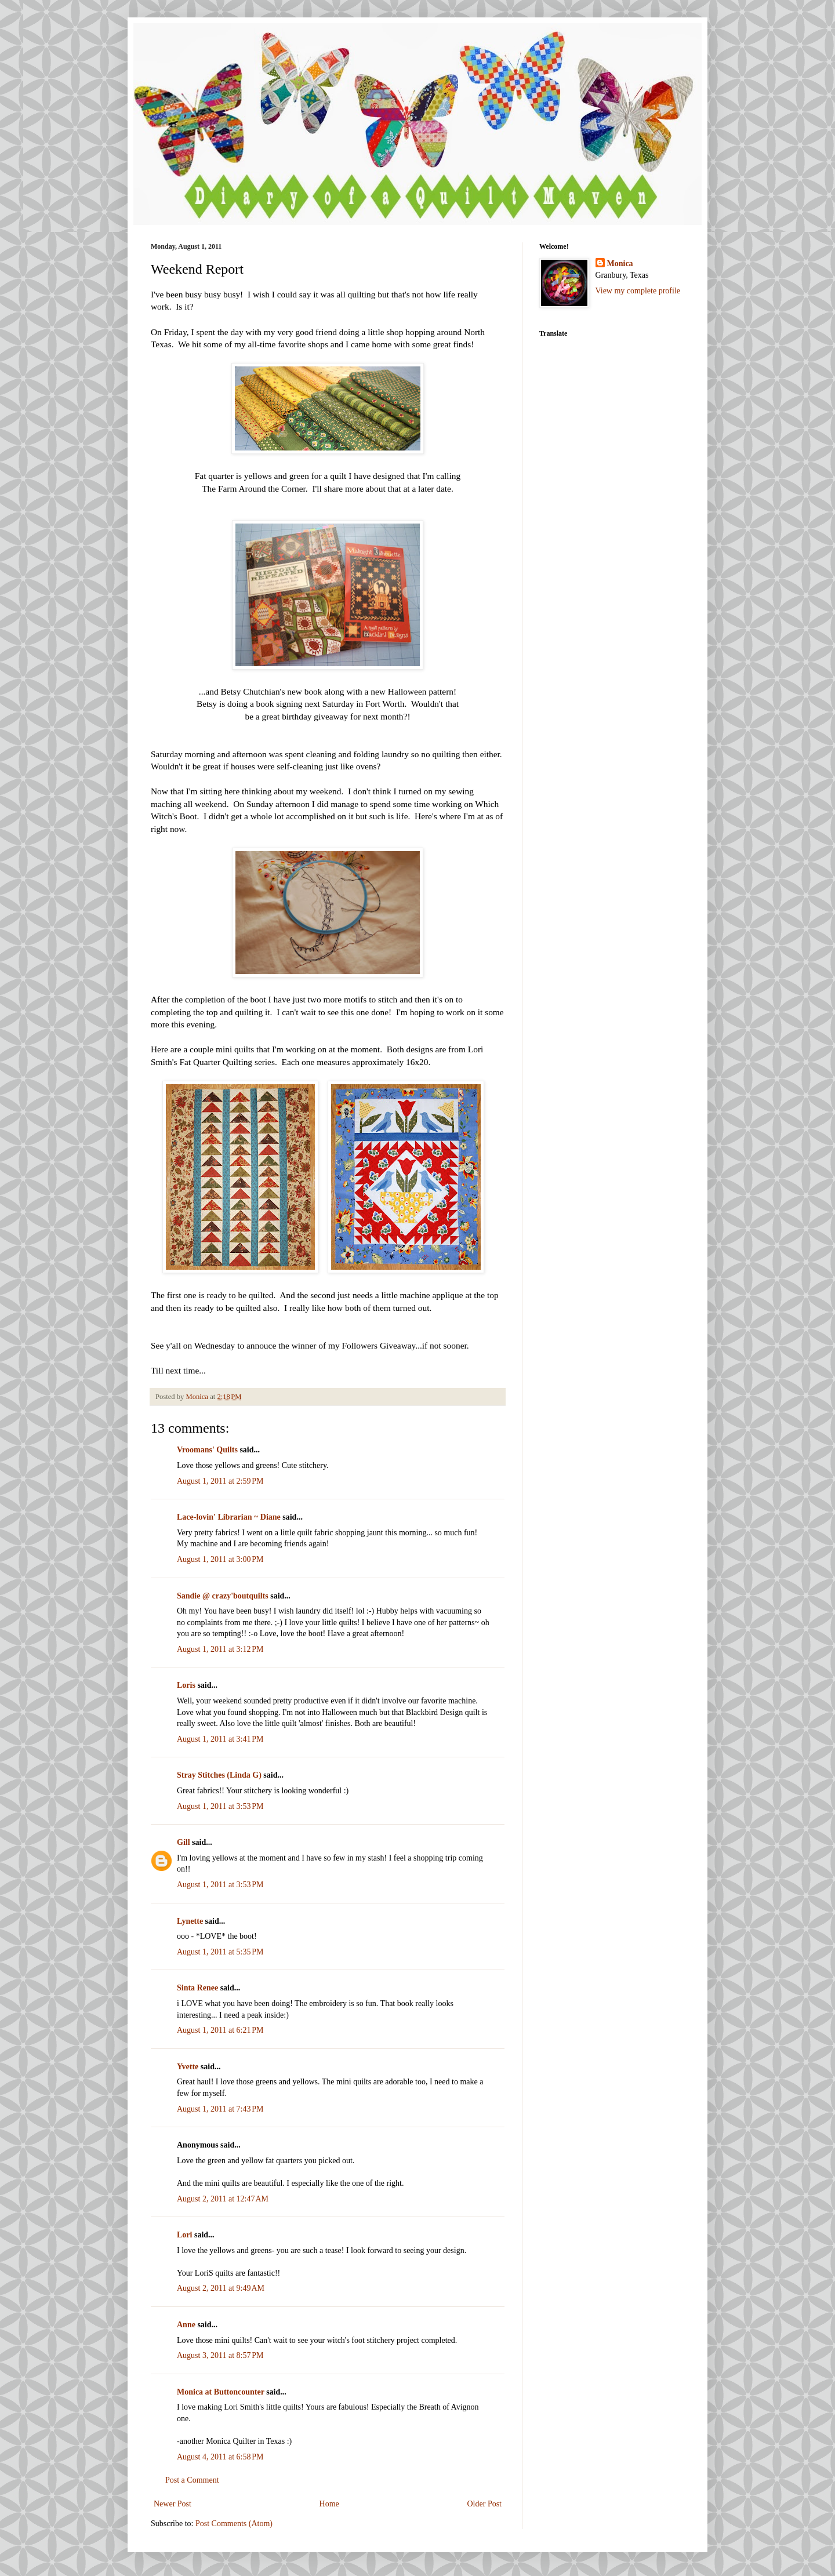 The width and height of the screenshot is (835, 2576). Describe the element at coordinates (222, 2198) in the screenshot. I see `August 2, 2011 at 12:47 AM` at that location.